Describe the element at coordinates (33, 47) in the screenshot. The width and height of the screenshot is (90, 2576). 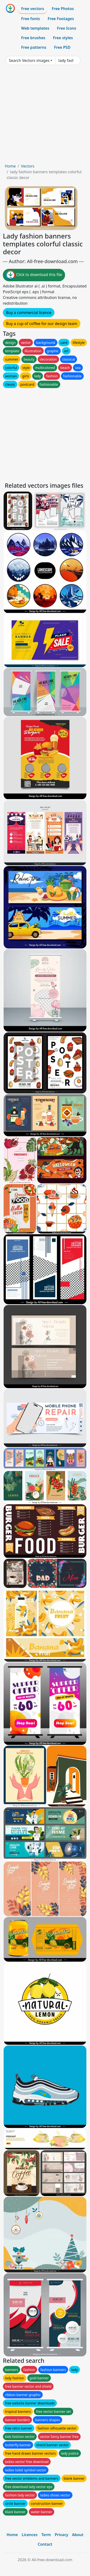
I see `Free patterns` at that location.